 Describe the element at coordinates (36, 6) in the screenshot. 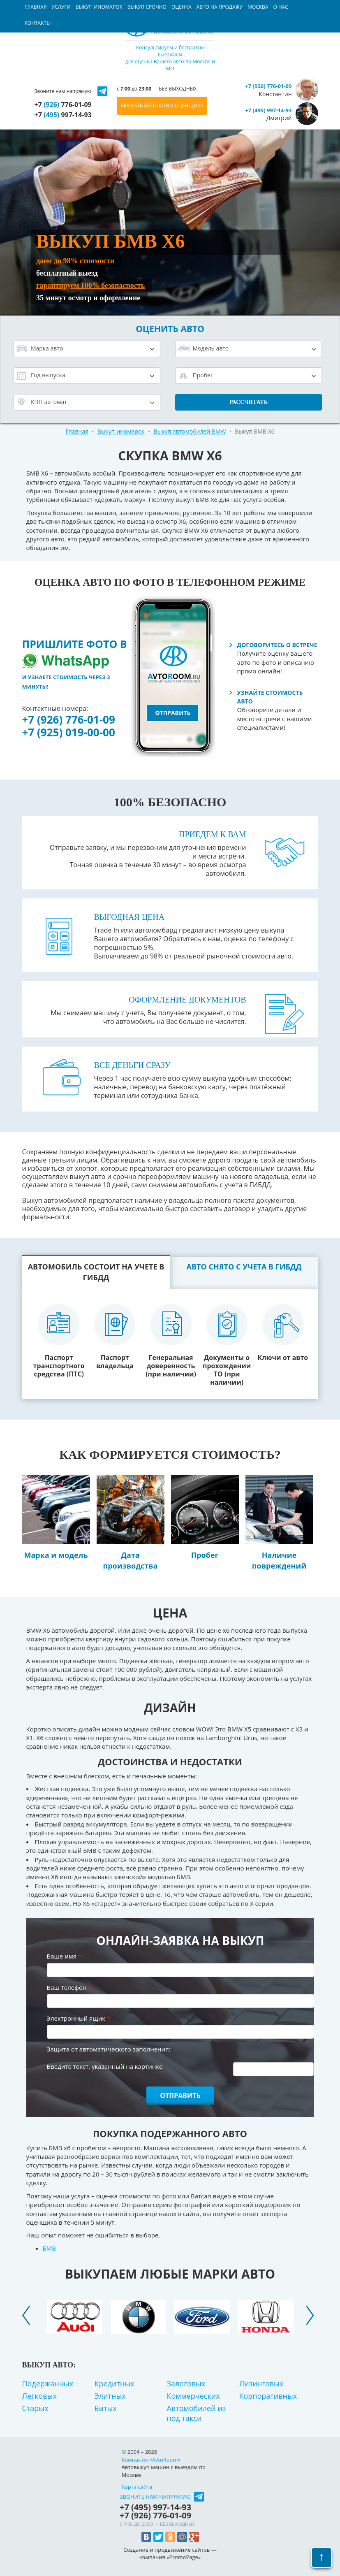

I see `Главная` at that location.